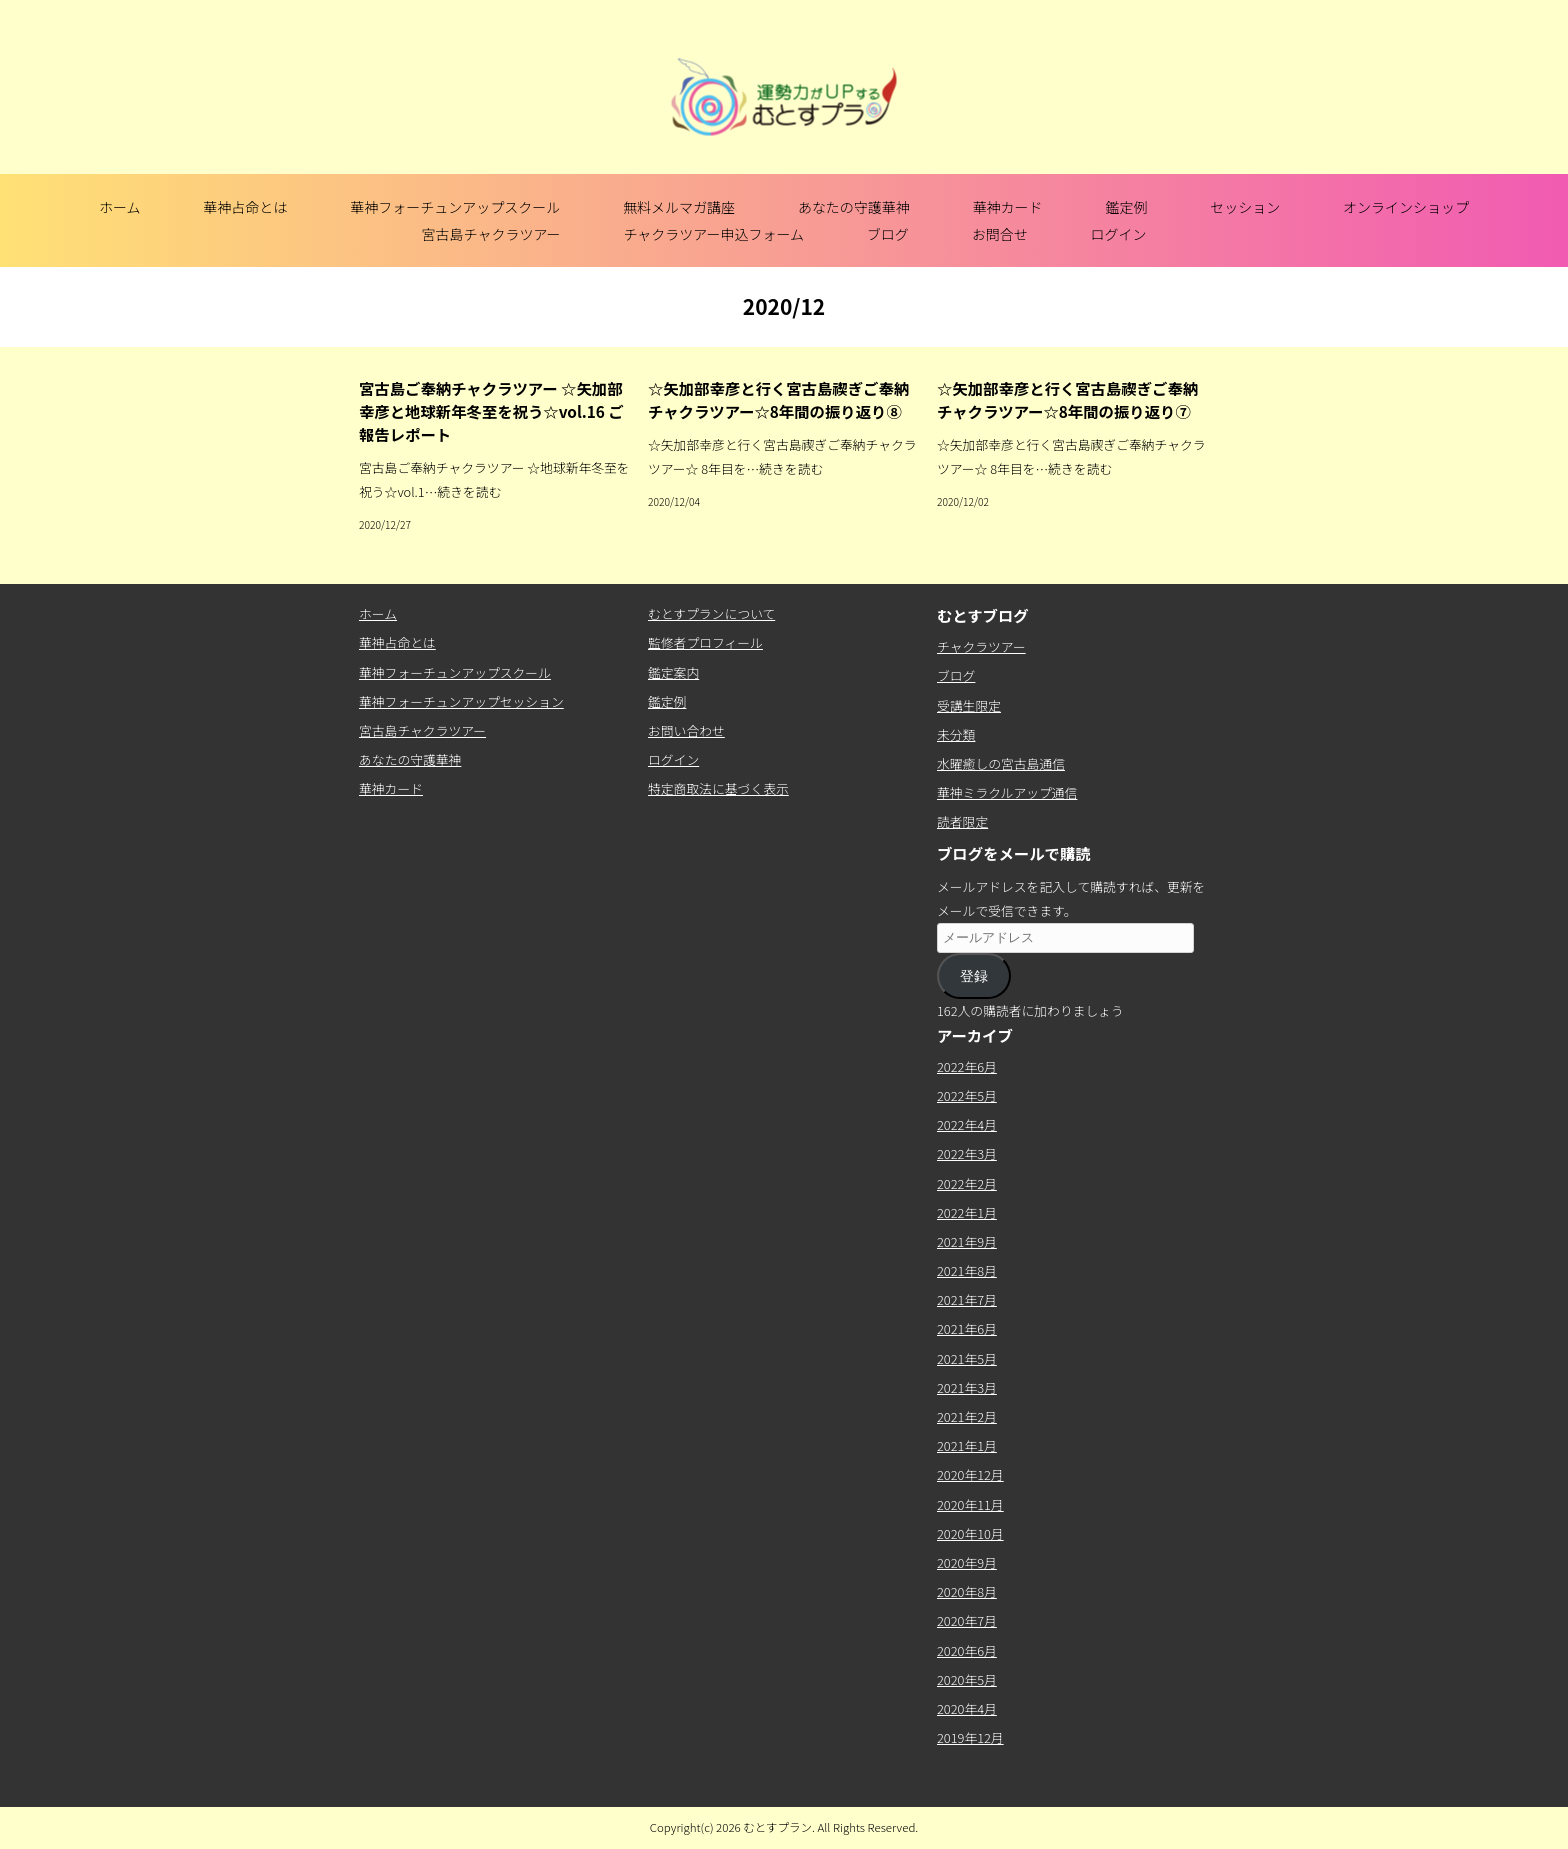 The image size is (1568, 1849). What do you see at coordinates (713, 234) in the screenshot?
I see `チャクラツアー申込フォーム` at bounding box center [713, 234].